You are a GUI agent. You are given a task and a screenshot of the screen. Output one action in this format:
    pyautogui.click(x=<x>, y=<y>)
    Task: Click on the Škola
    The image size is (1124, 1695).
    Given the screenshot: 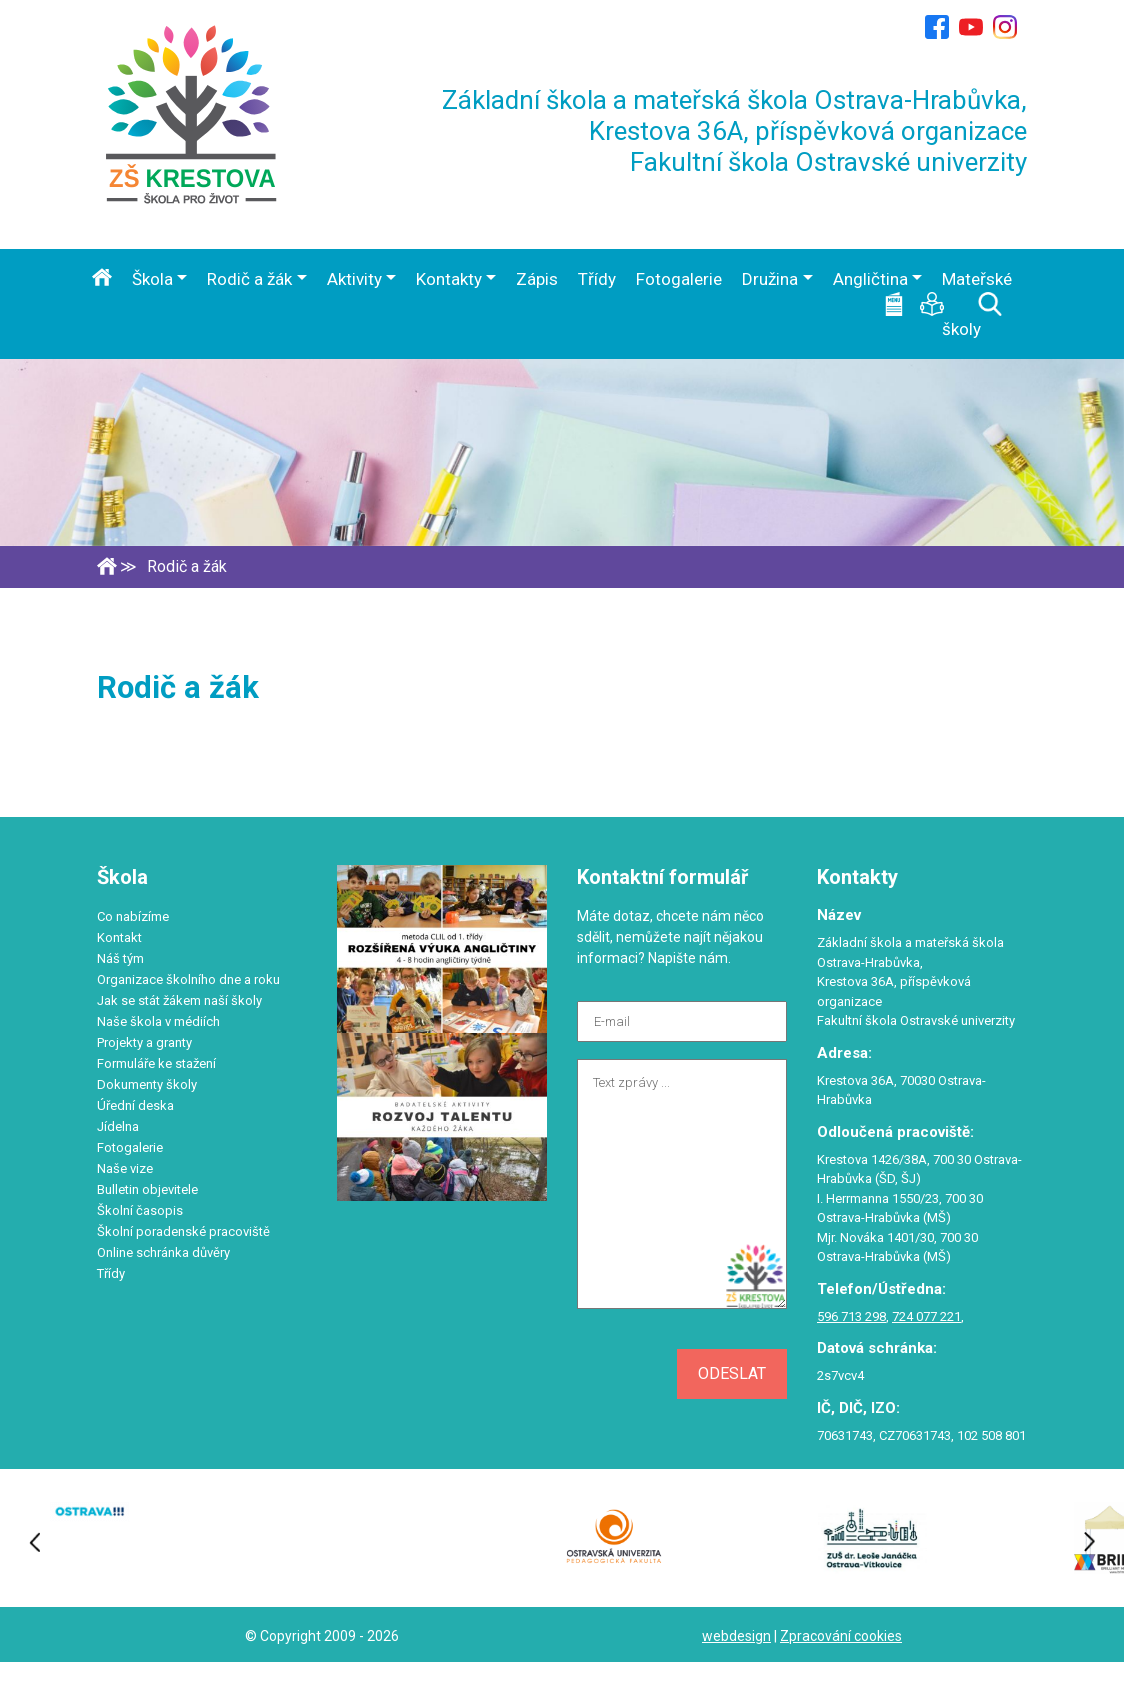 What is the action you would take?
    pyautogui.click(x=152, y=279)
    